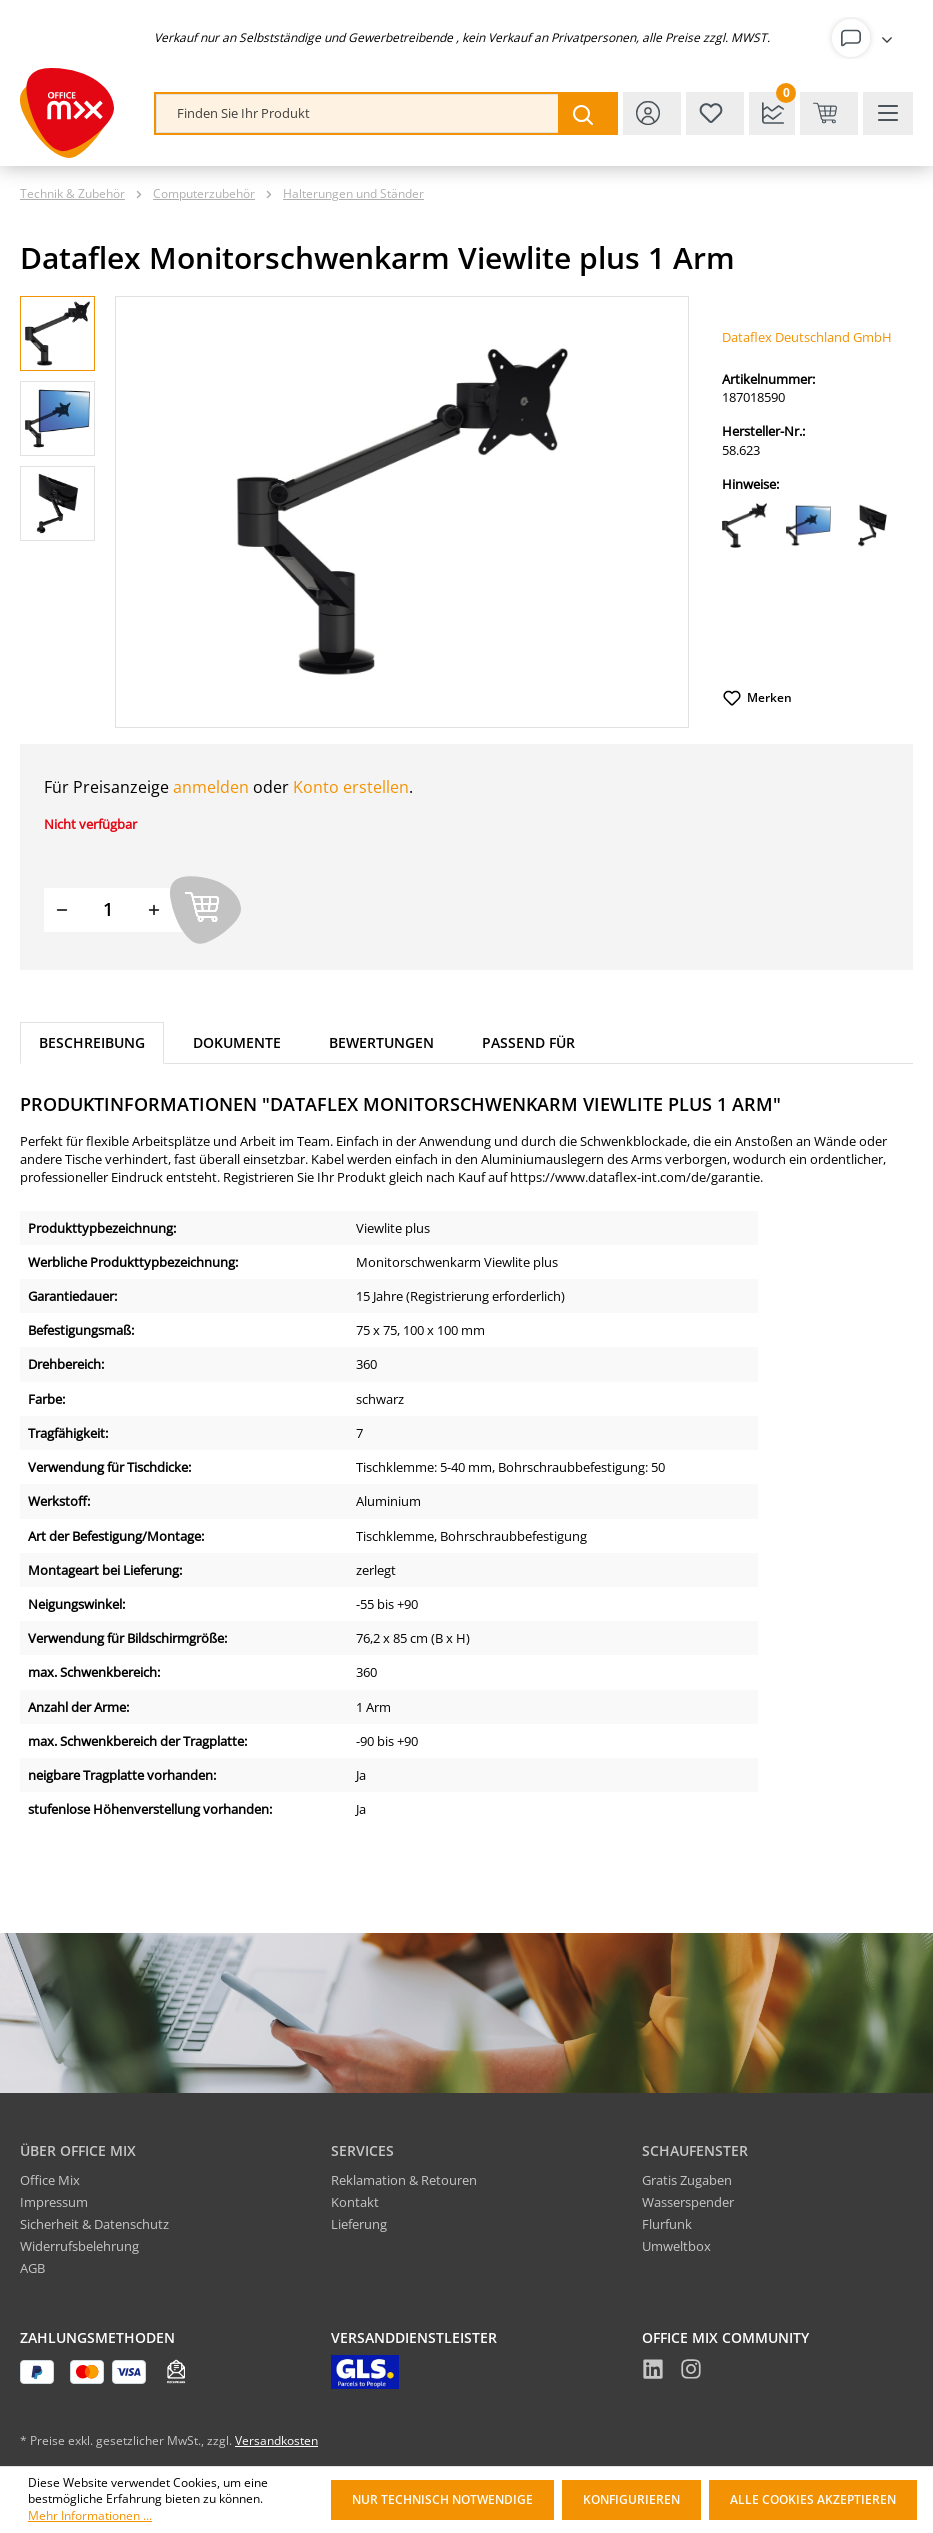 This screenshot has height=2533, width=933. What do you see at coordinates (866, 38) in the screenshot?
I see `[Ihr Konto]` at bounding box center [866, 38].